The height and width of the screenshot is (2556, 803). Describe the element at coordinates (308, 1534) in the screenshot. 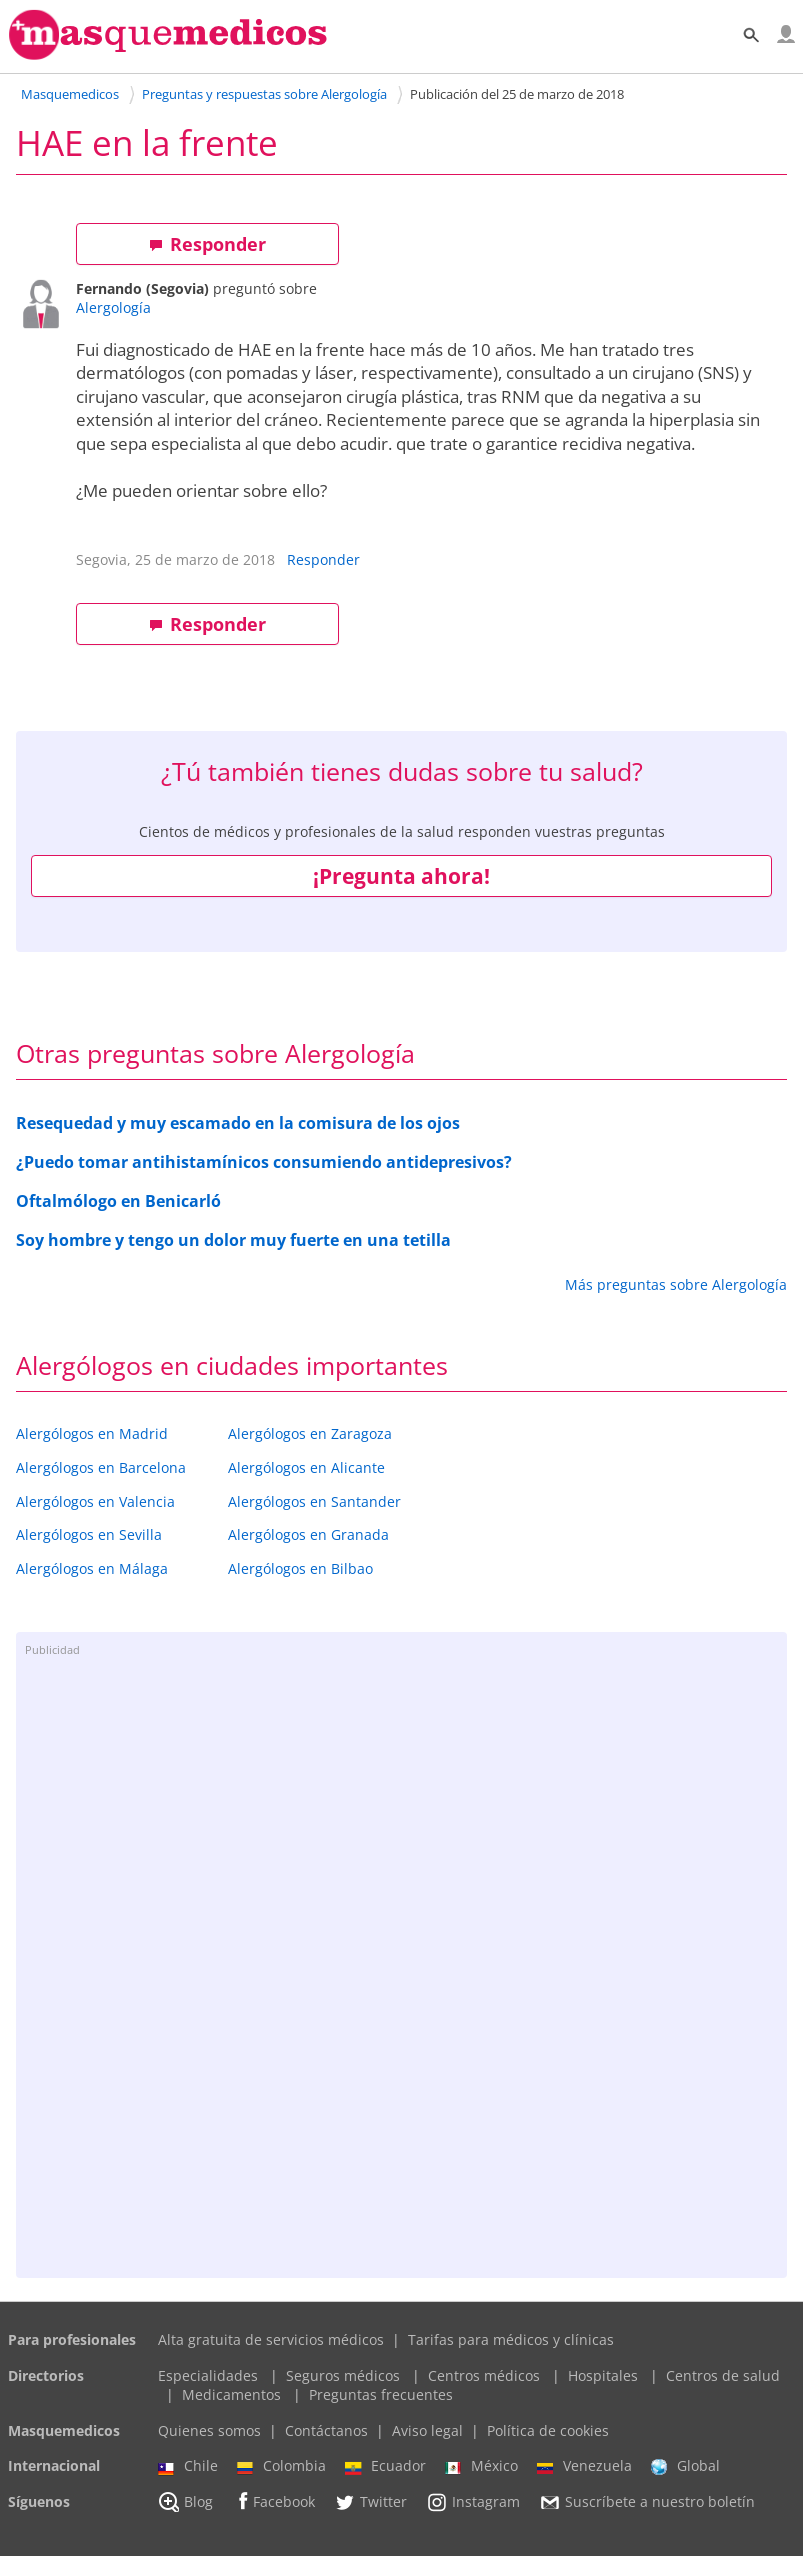

I see `Alergólogos en Granada` at that location.